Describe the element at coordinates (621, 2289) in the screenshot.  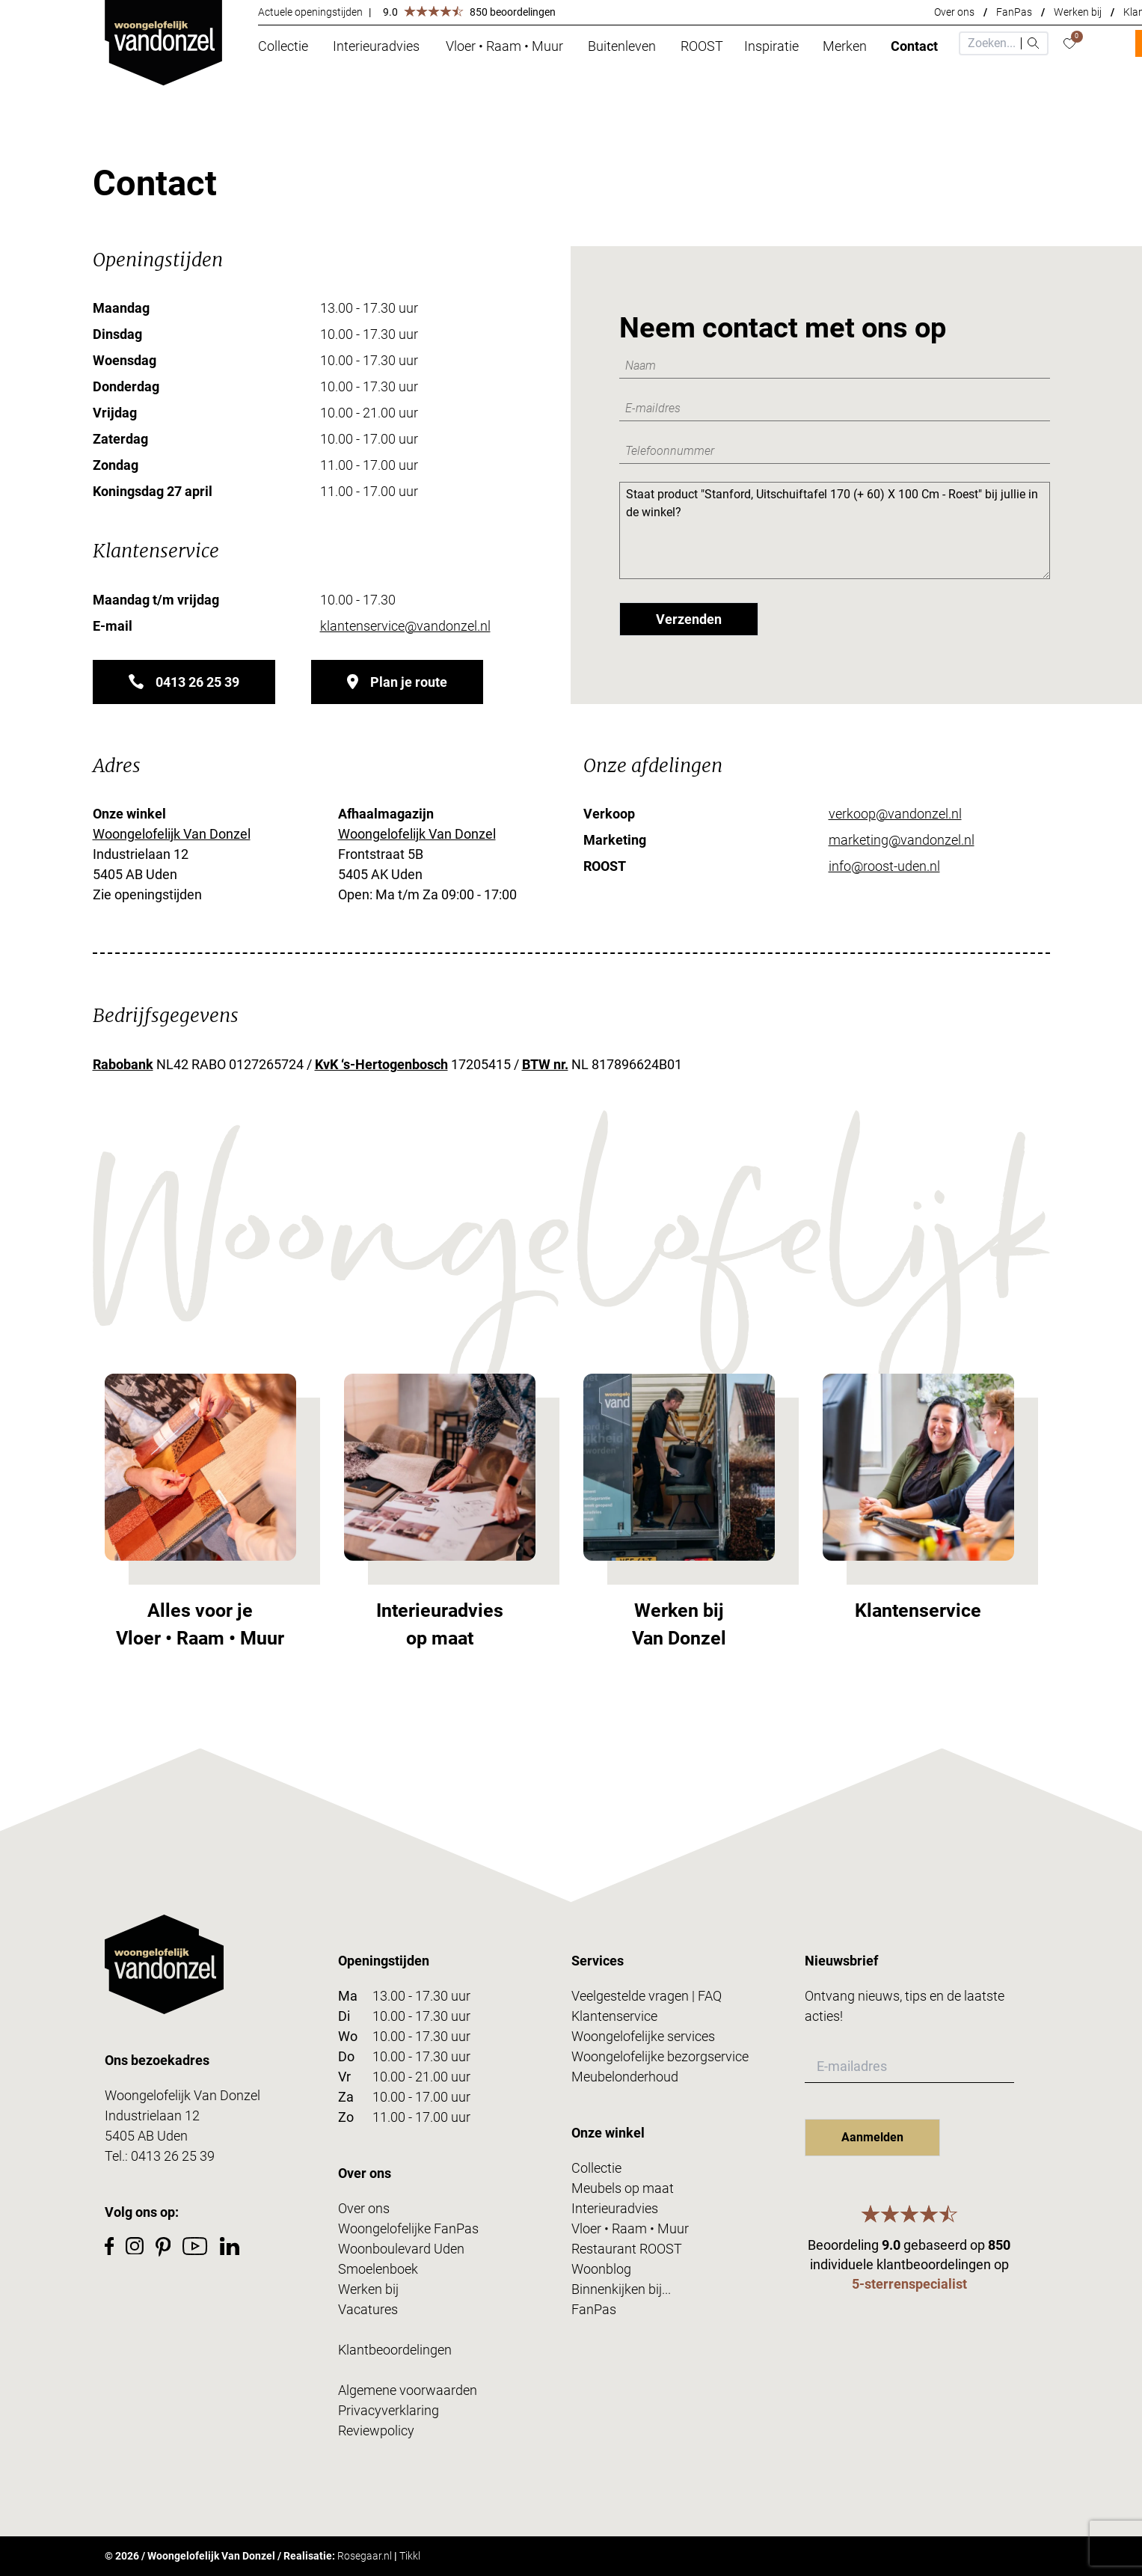
I see `Binnenkijken bij...` at that location.